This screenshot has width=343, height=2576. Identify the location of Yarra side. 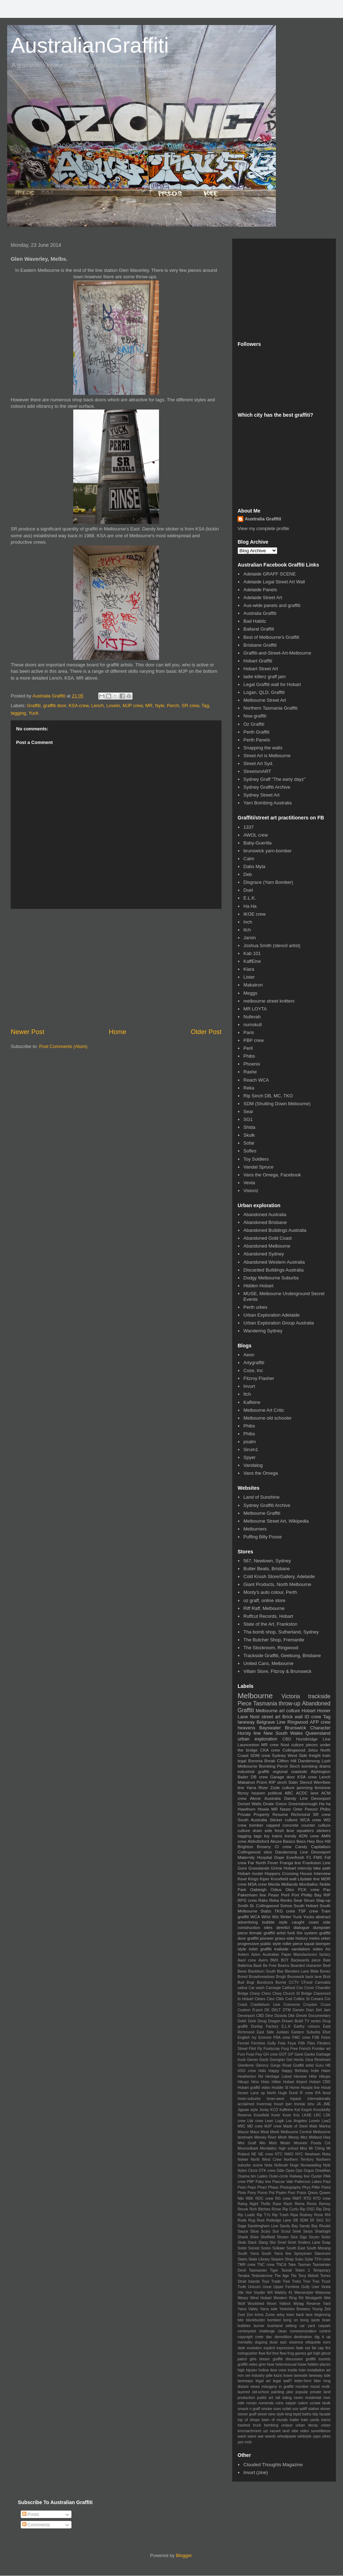
(269, 2309).